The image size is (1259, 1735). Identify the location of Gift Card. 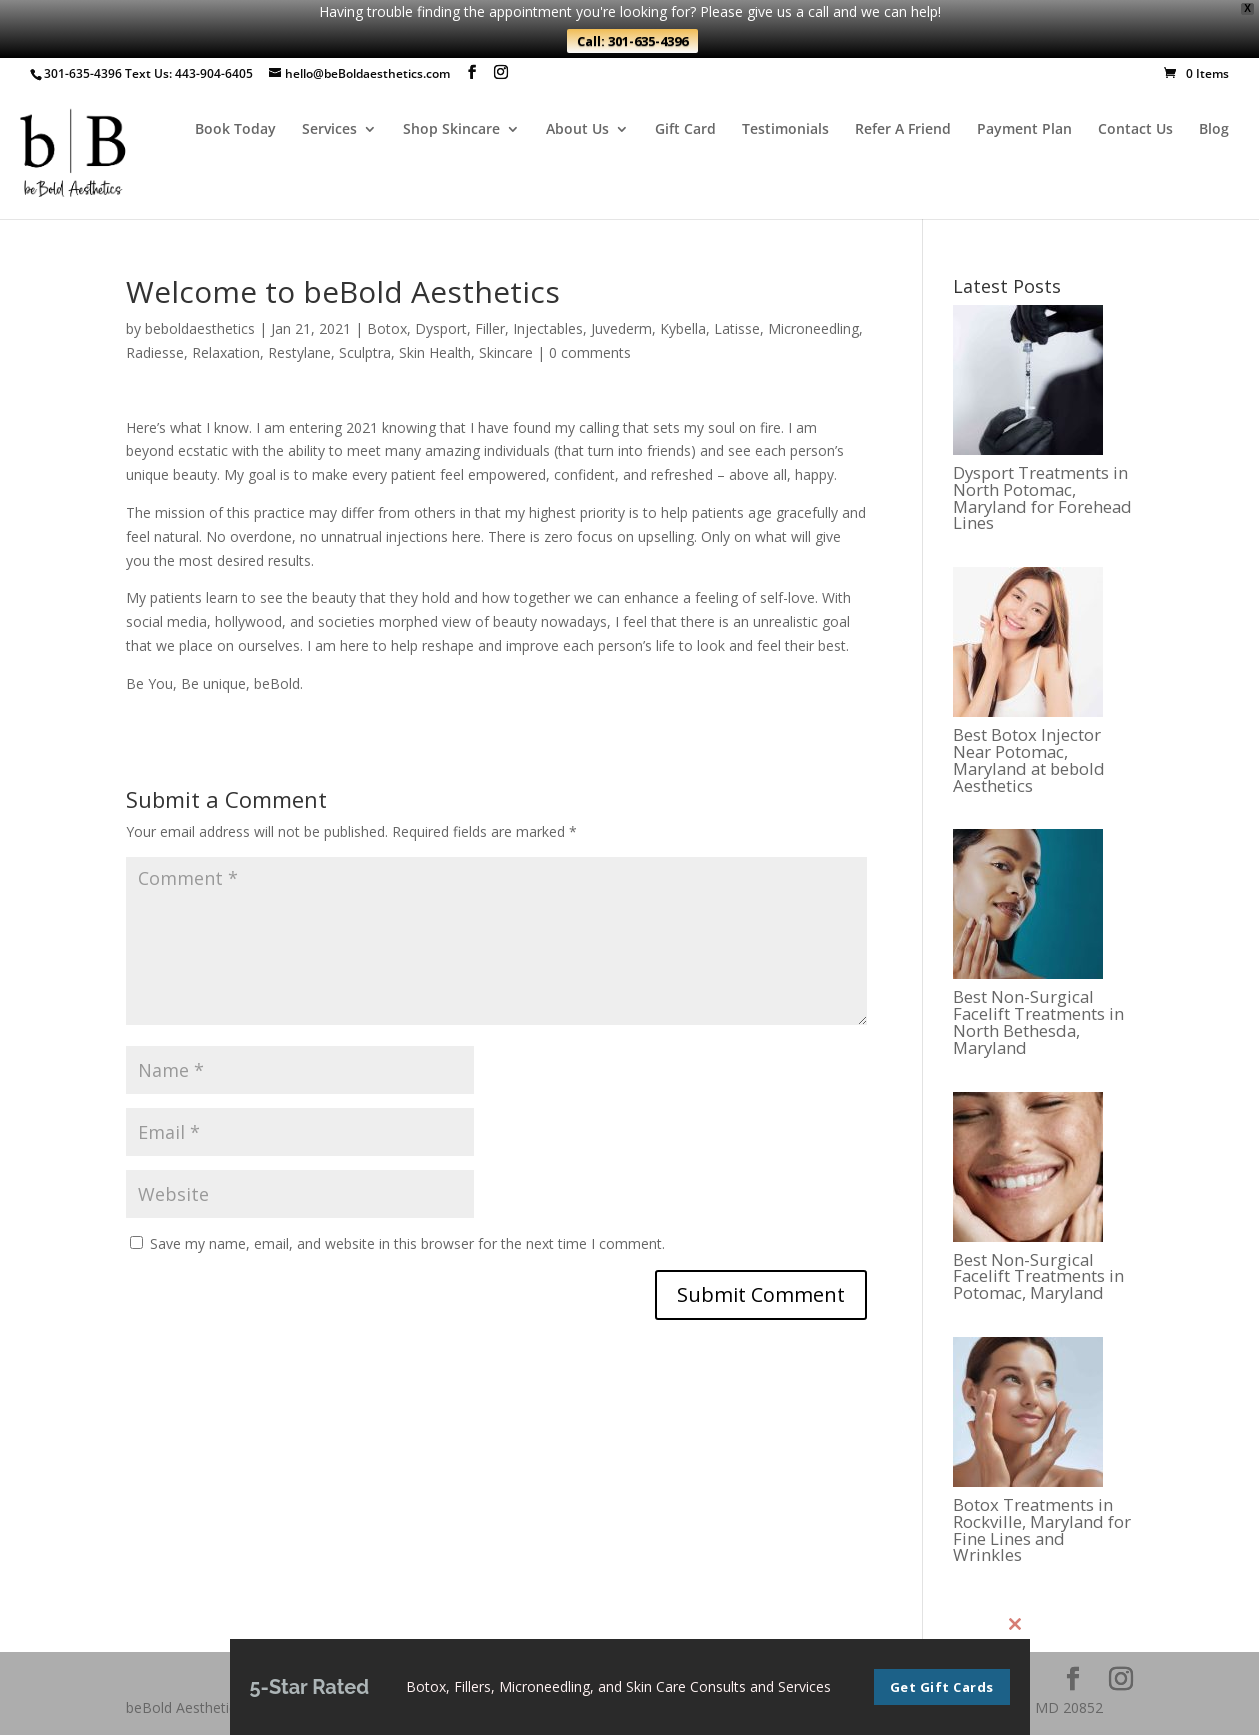
(685, 130).